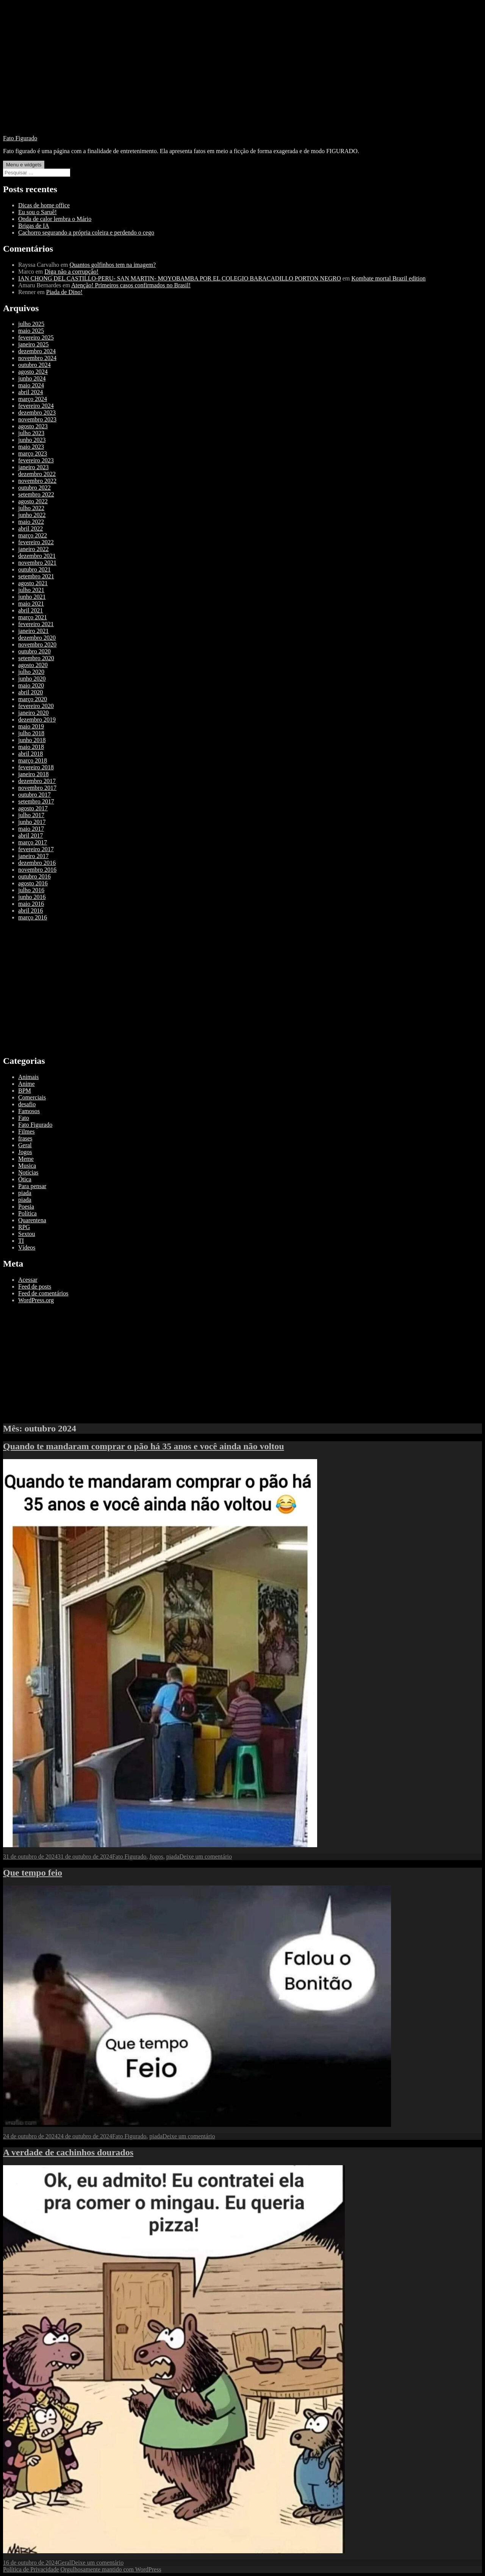  Describe the element at coordinates (37, 412) in the screenshot. I see `dezembro 2023` at that location.